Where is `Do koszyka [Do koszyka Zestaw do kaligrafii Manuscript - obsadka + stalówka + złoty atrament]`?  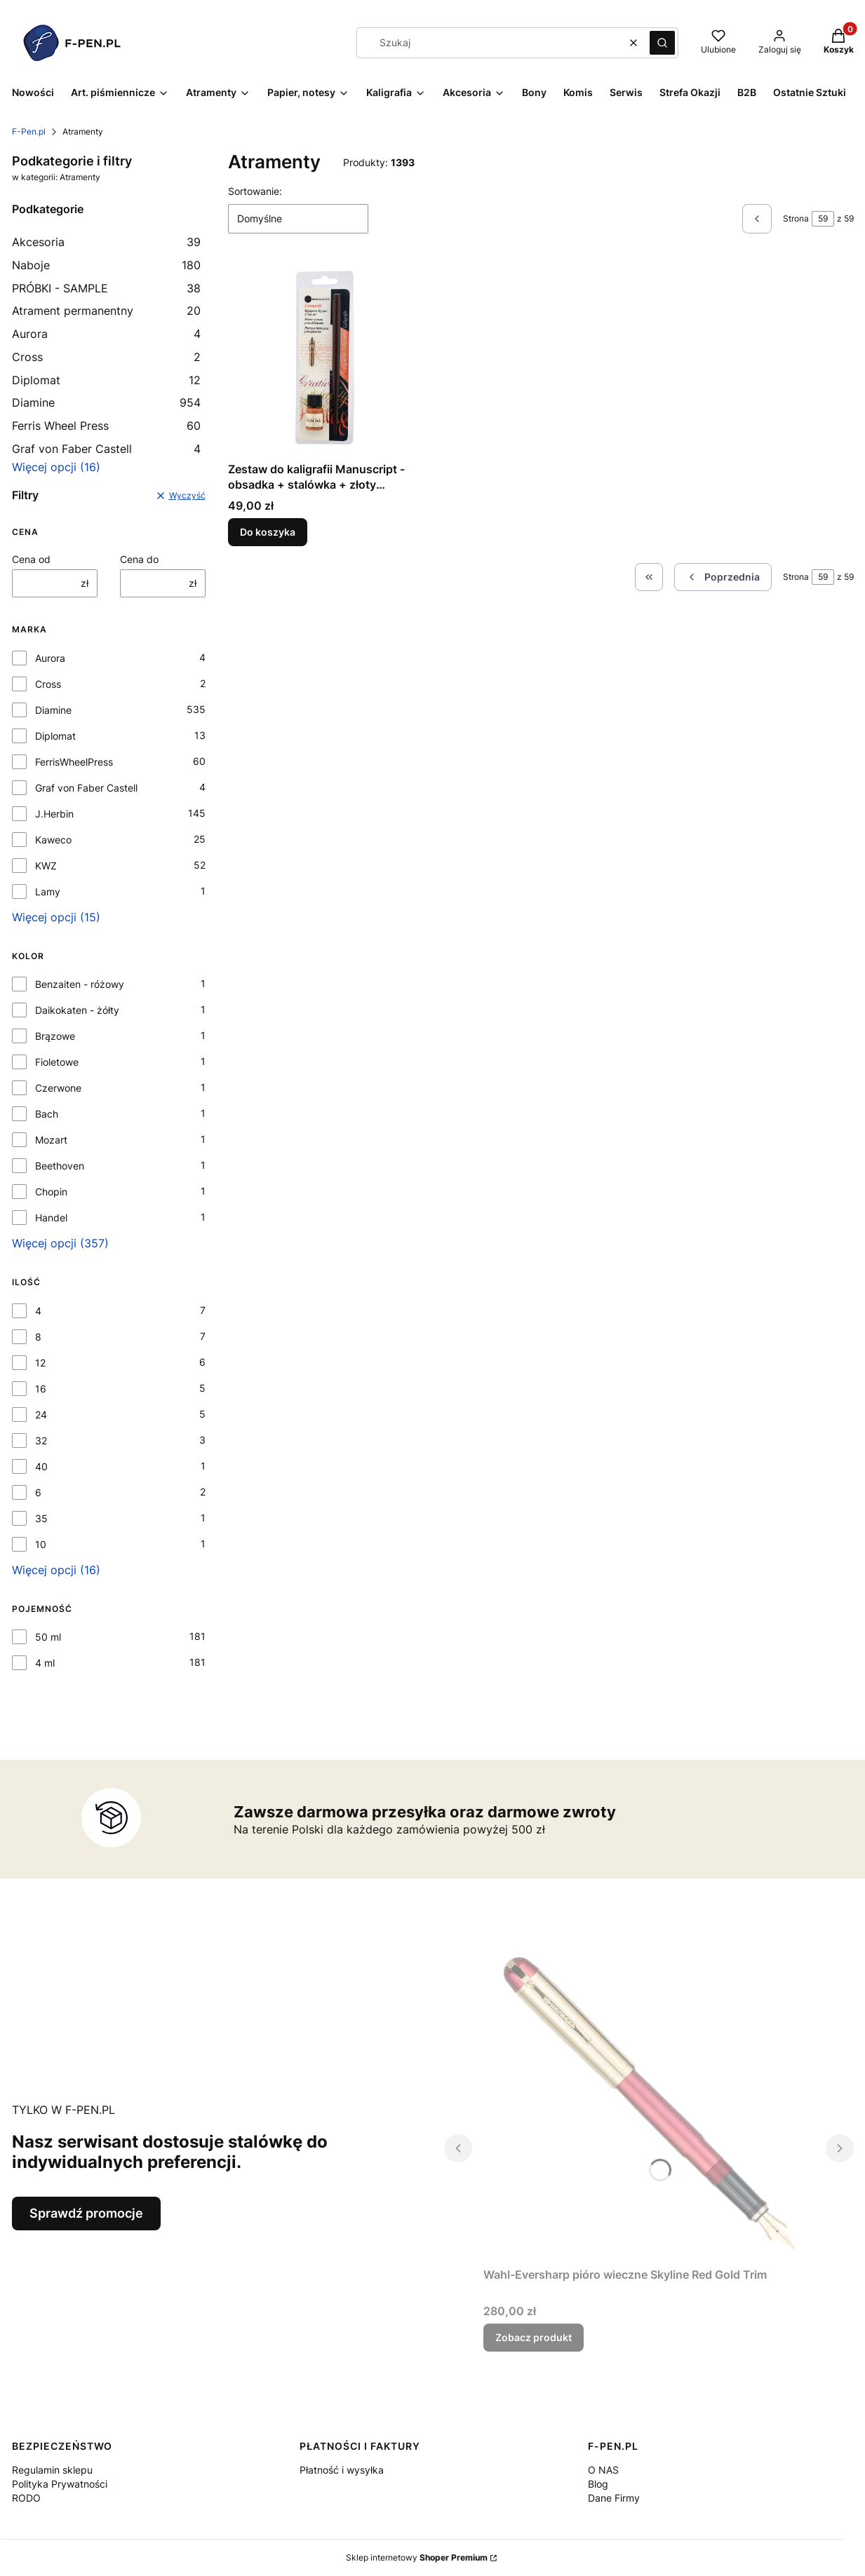 Do koszyka [Do koszyka Zestaw do kaligrafii Manuscript - obsadka + stalówka + złoty atrament] is located at coordinates (267, 532).